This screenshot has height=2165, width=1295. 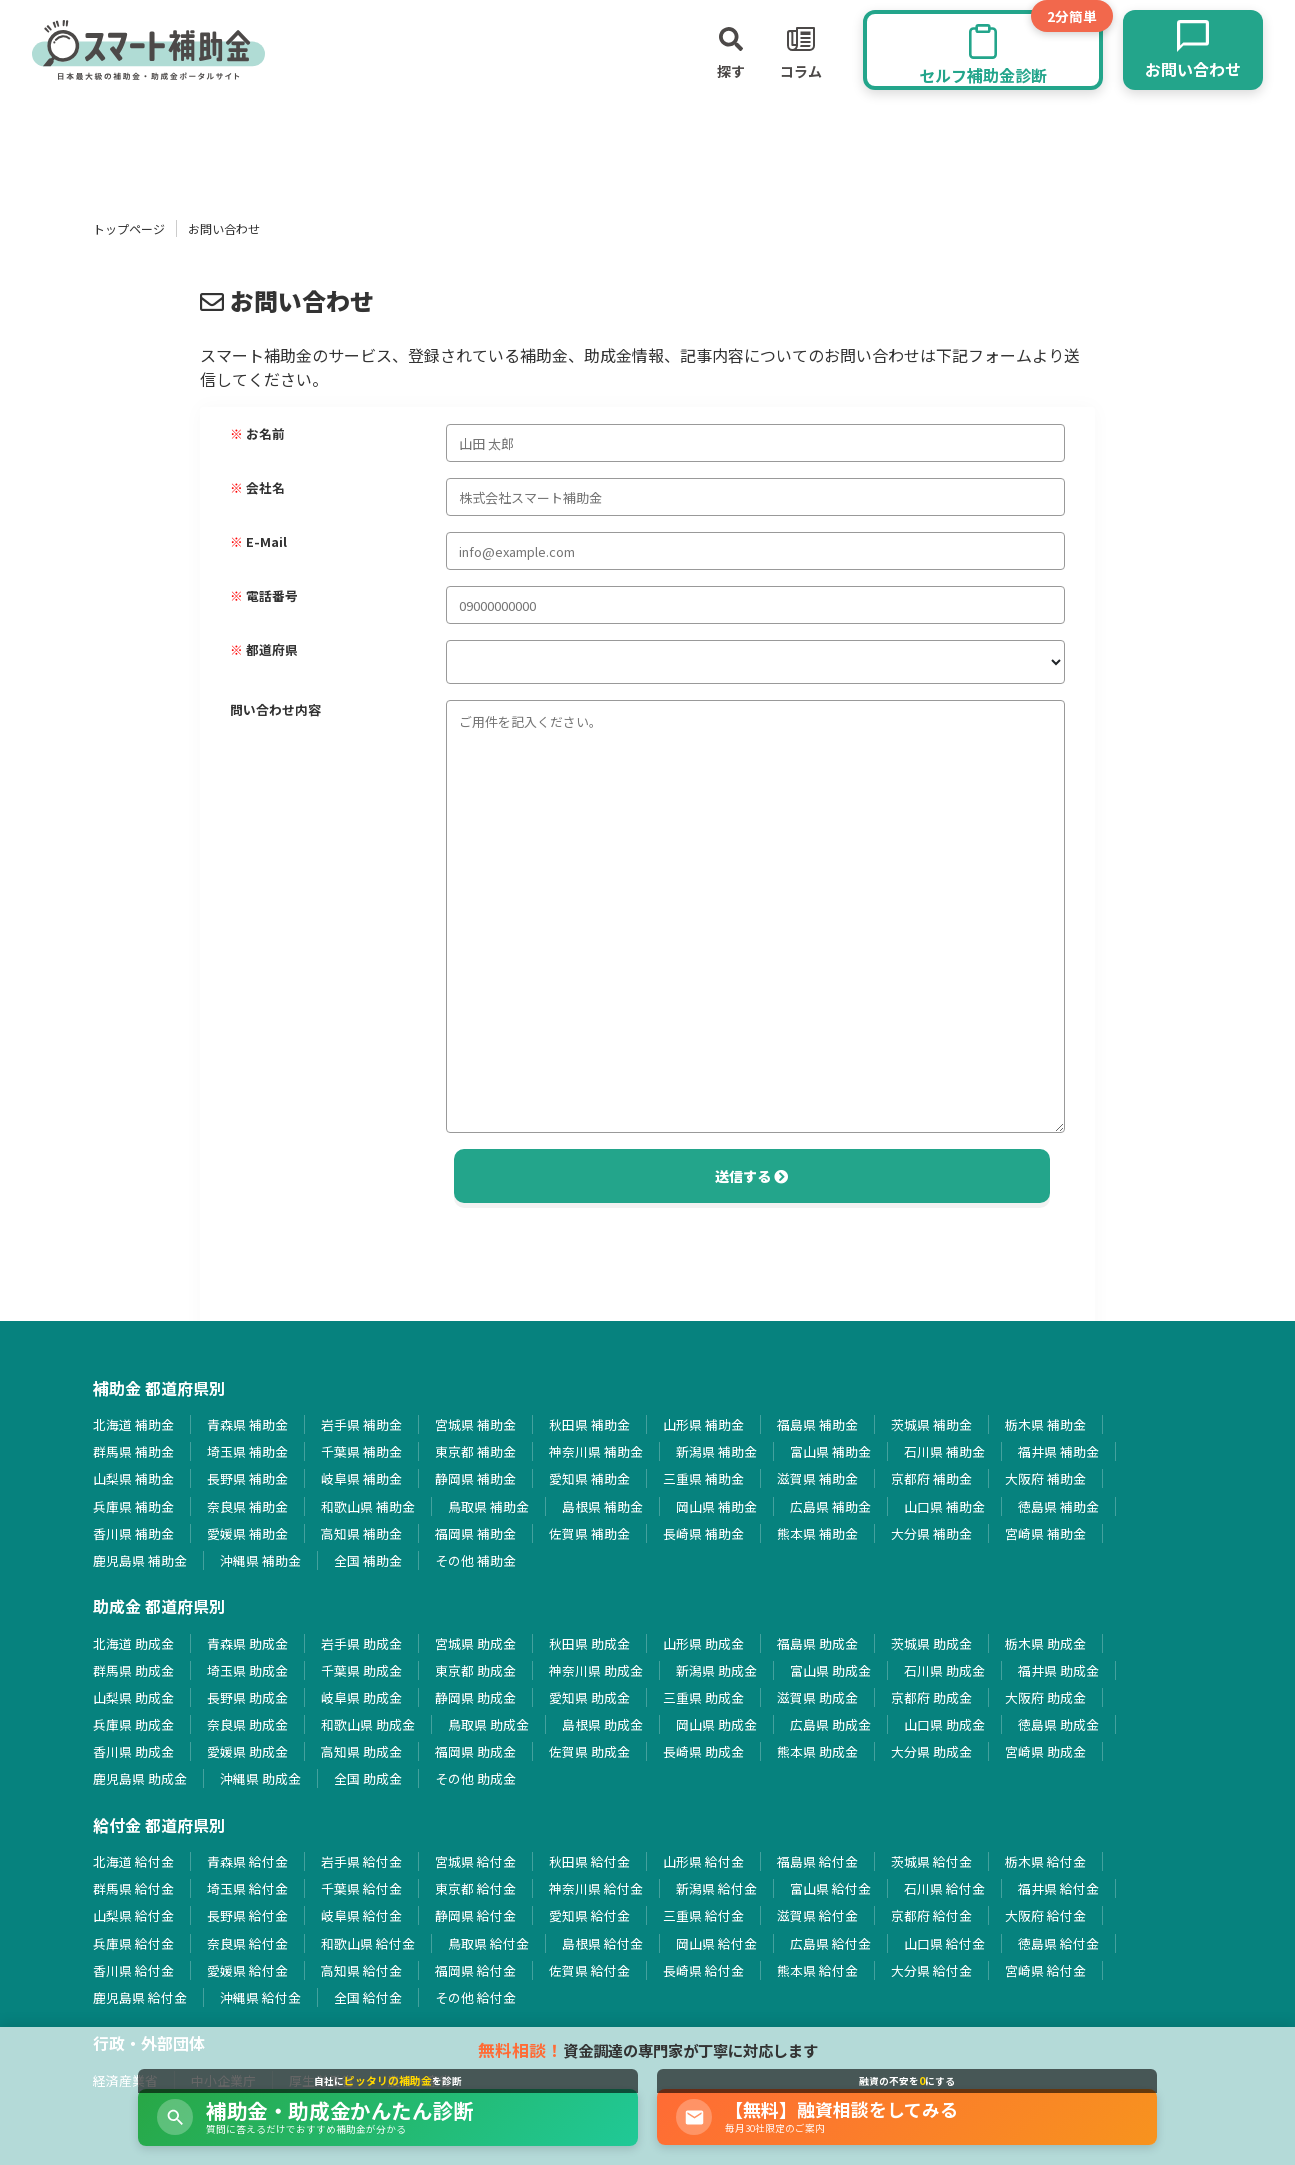 What do you see at coordinates (817, 1697) in the screenshot?
I see `滋賀県 助成金` at bounding box center [817, 1697].